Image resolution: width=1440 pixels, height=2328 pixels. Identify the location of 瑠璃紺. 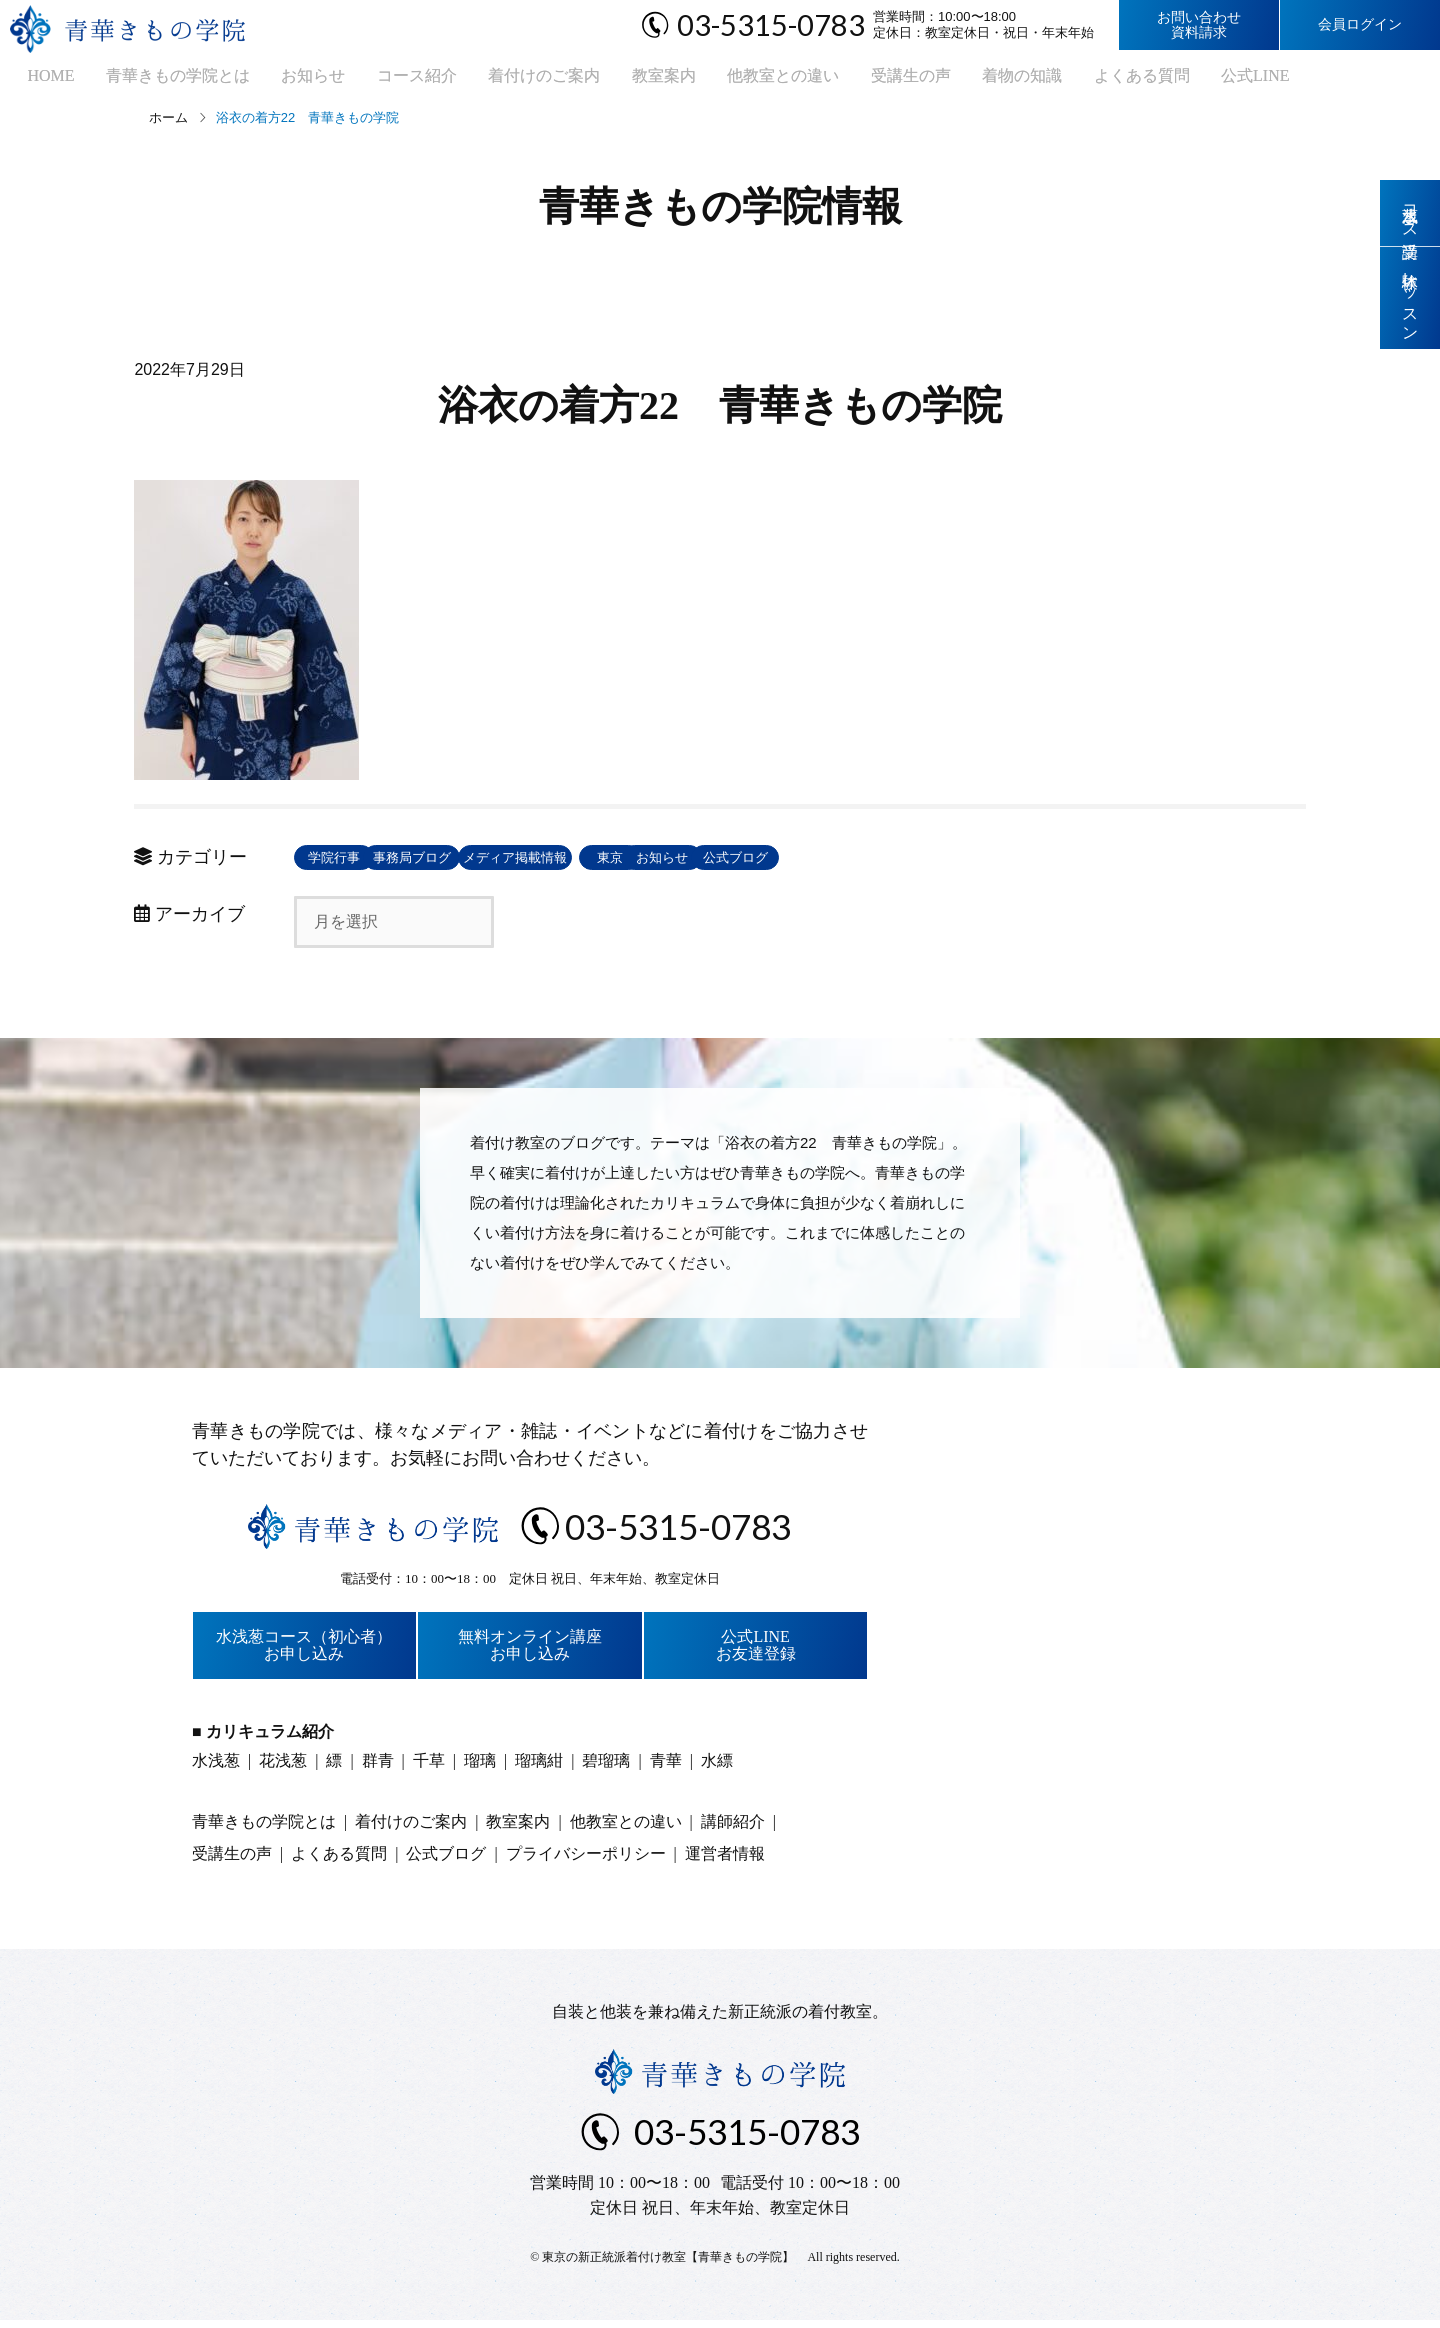
(539, 1768).